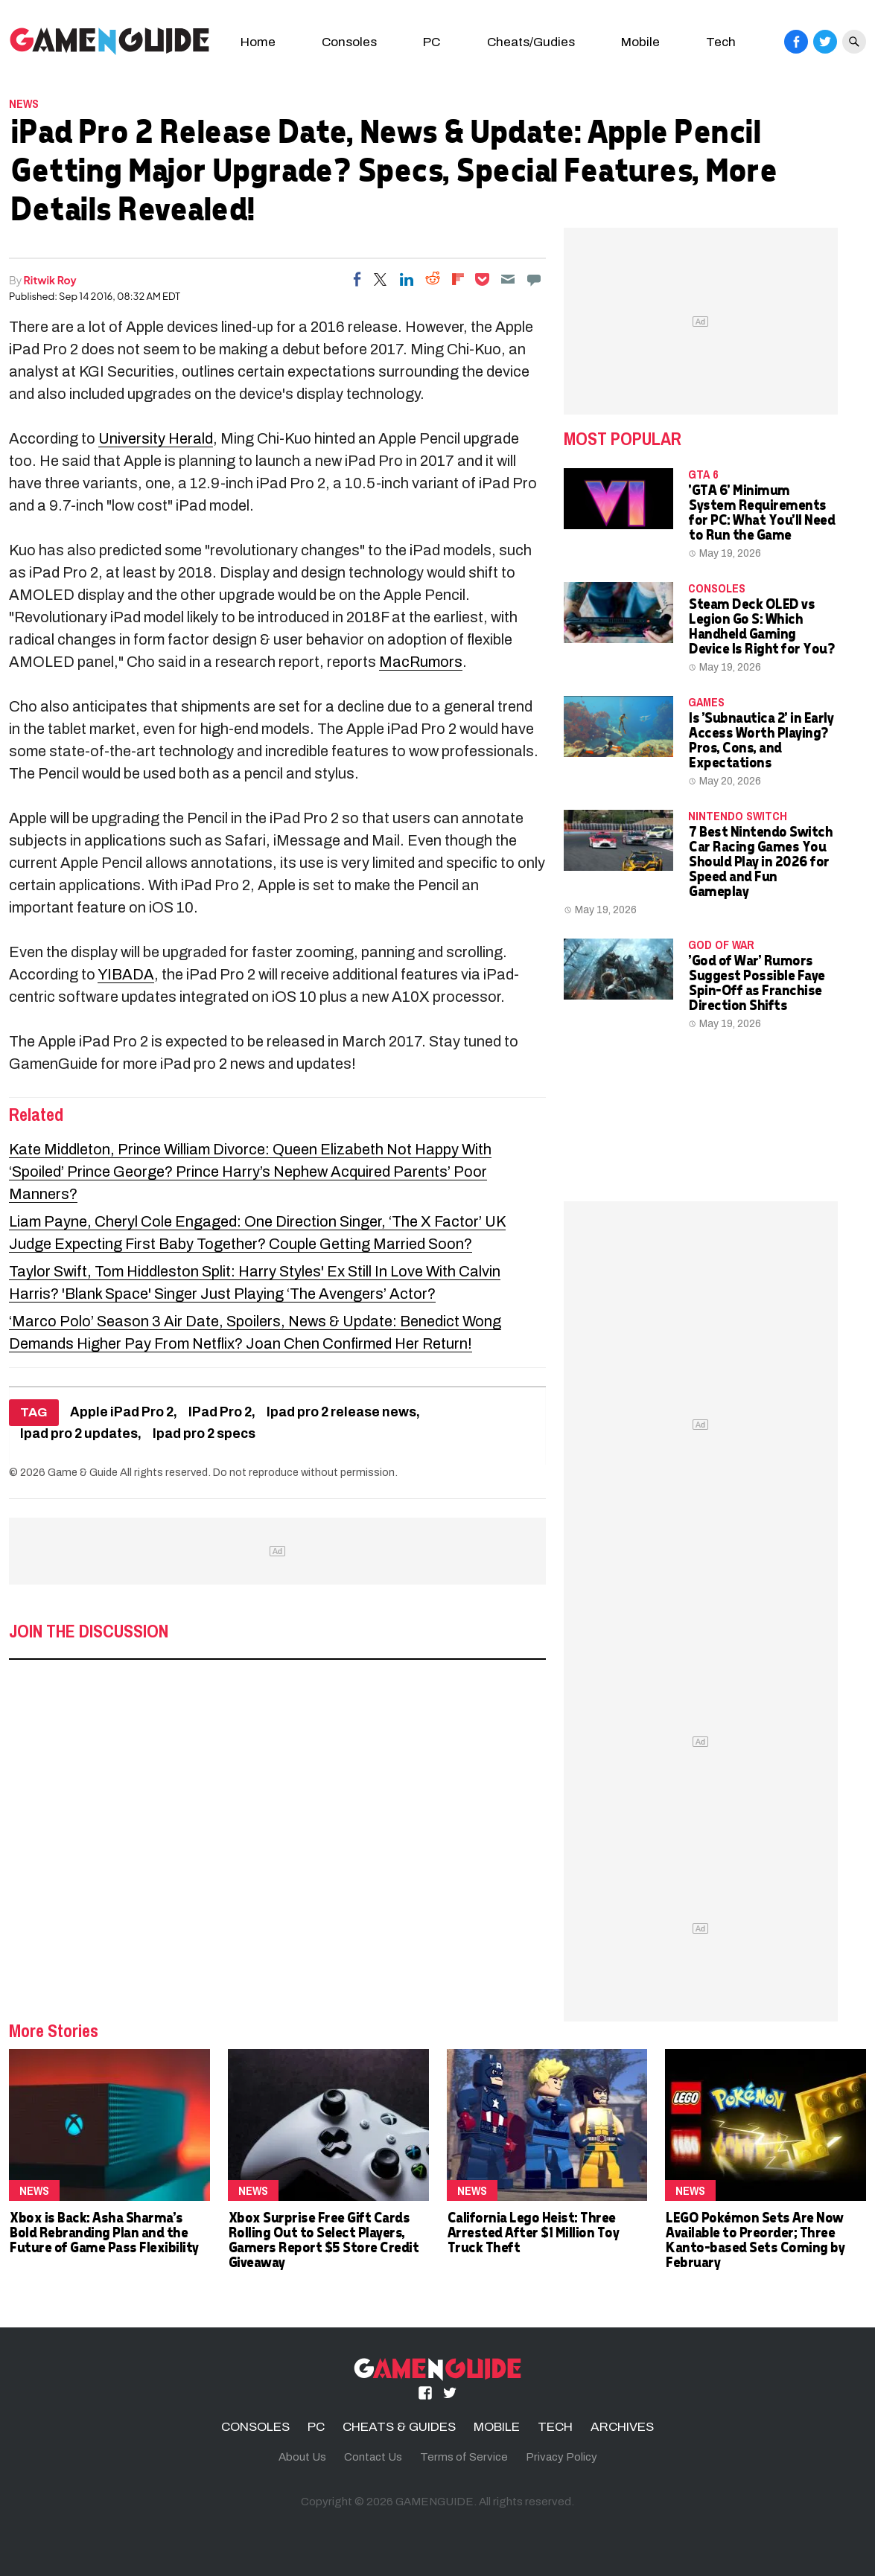  What do you see at coordinates (716, 588) in the screenshot?
I see `CONSOLES` at bounding box center [716, 588].